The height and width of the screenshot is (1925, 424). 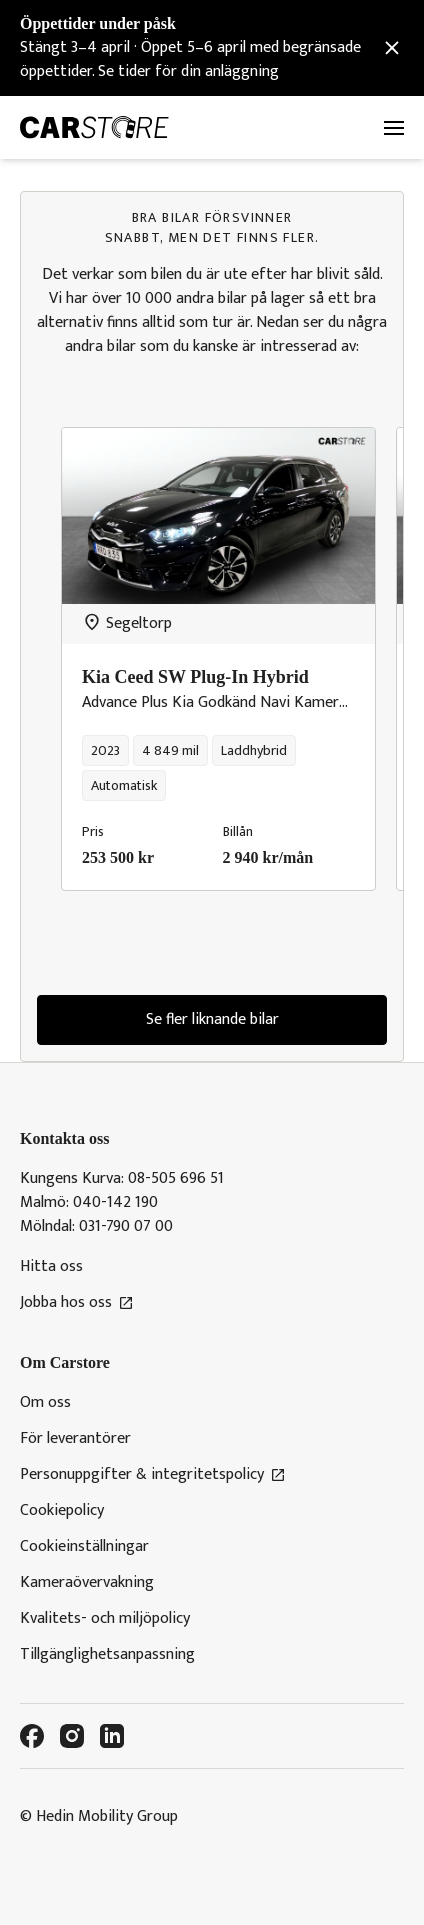 What do you see at coordinates (51, 1267) in the screenshot?
I see `Hitta oss` at bounding box center [51, 1267].